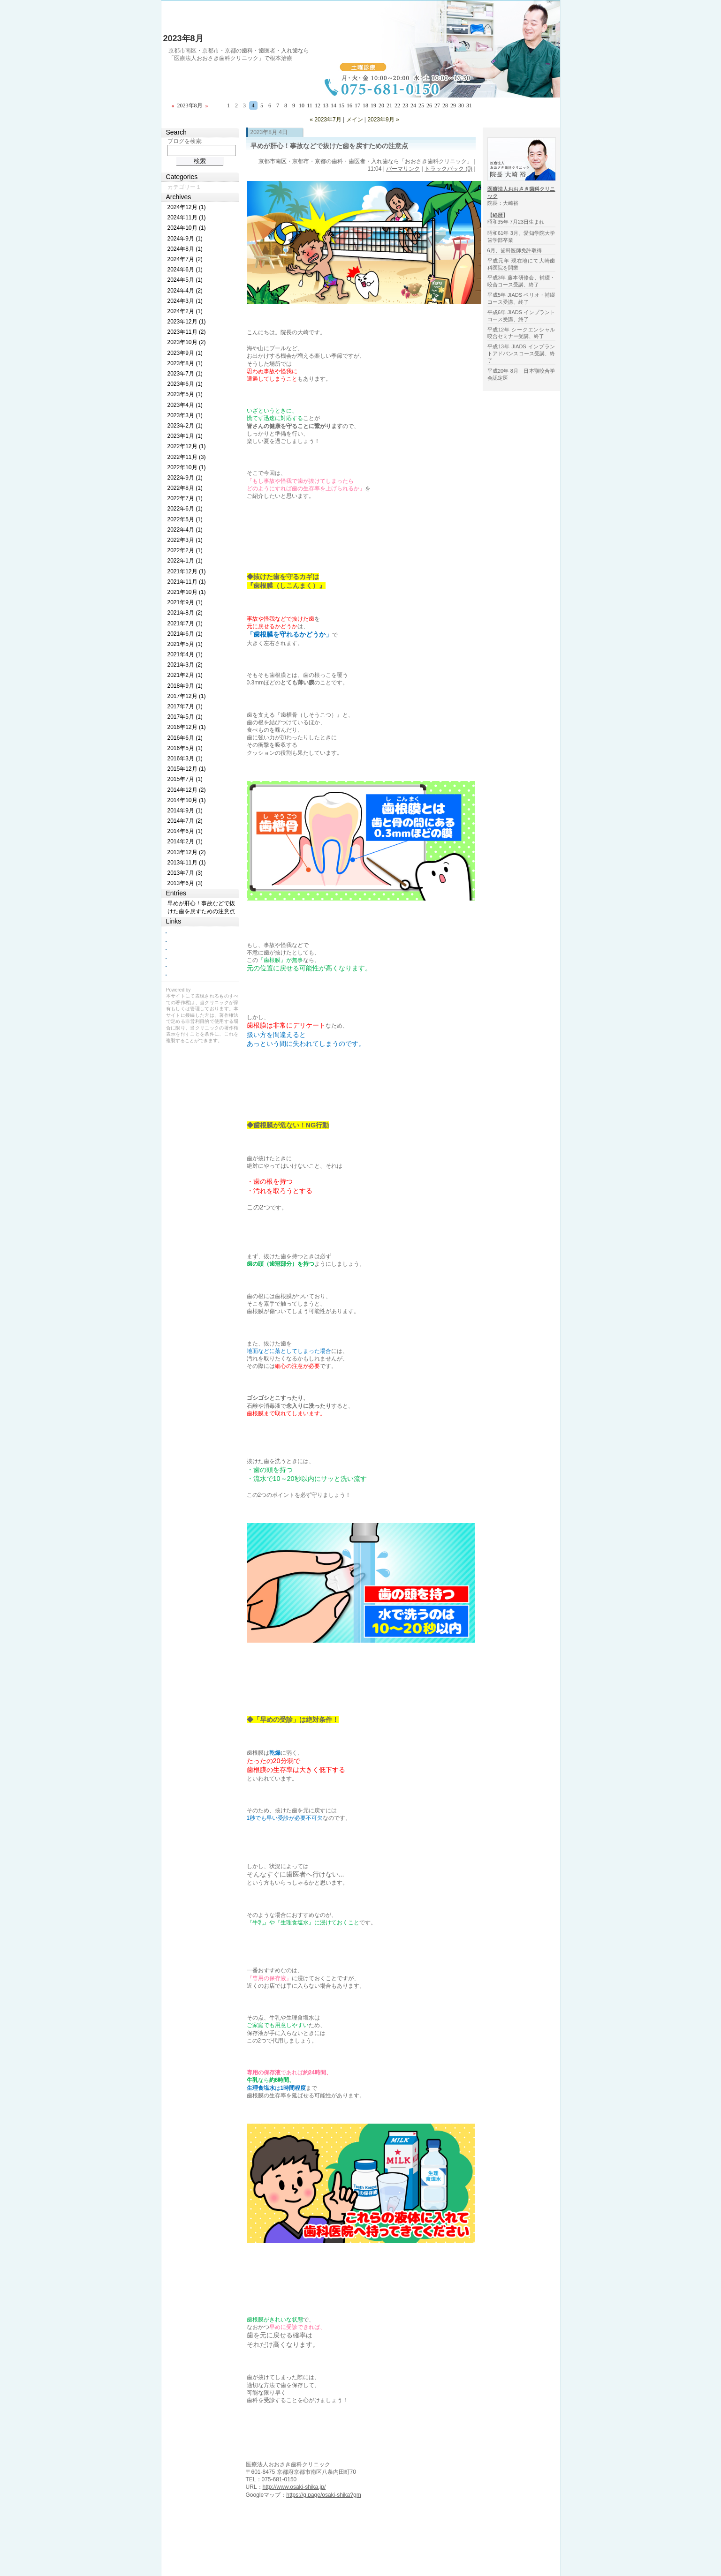  Describe the element at coordinates (186, 696) in the screenshot. I see `2017年12月 (1)` at that location.